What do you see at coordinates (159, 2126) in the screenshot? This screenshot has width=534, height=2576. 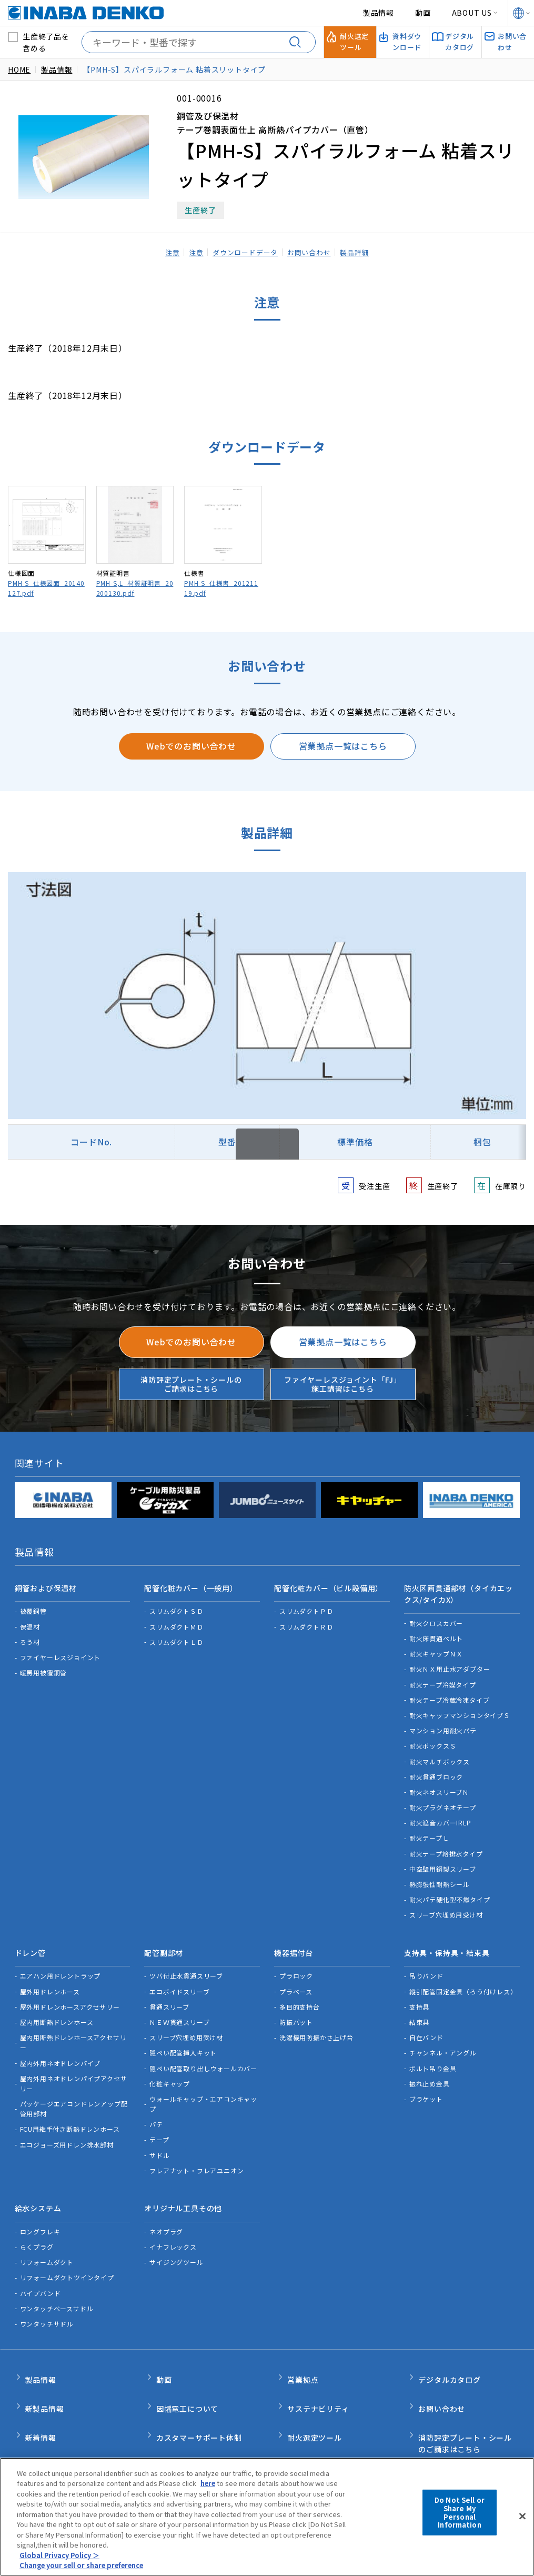 I see `テープ` at bounding box center [159, 2126].